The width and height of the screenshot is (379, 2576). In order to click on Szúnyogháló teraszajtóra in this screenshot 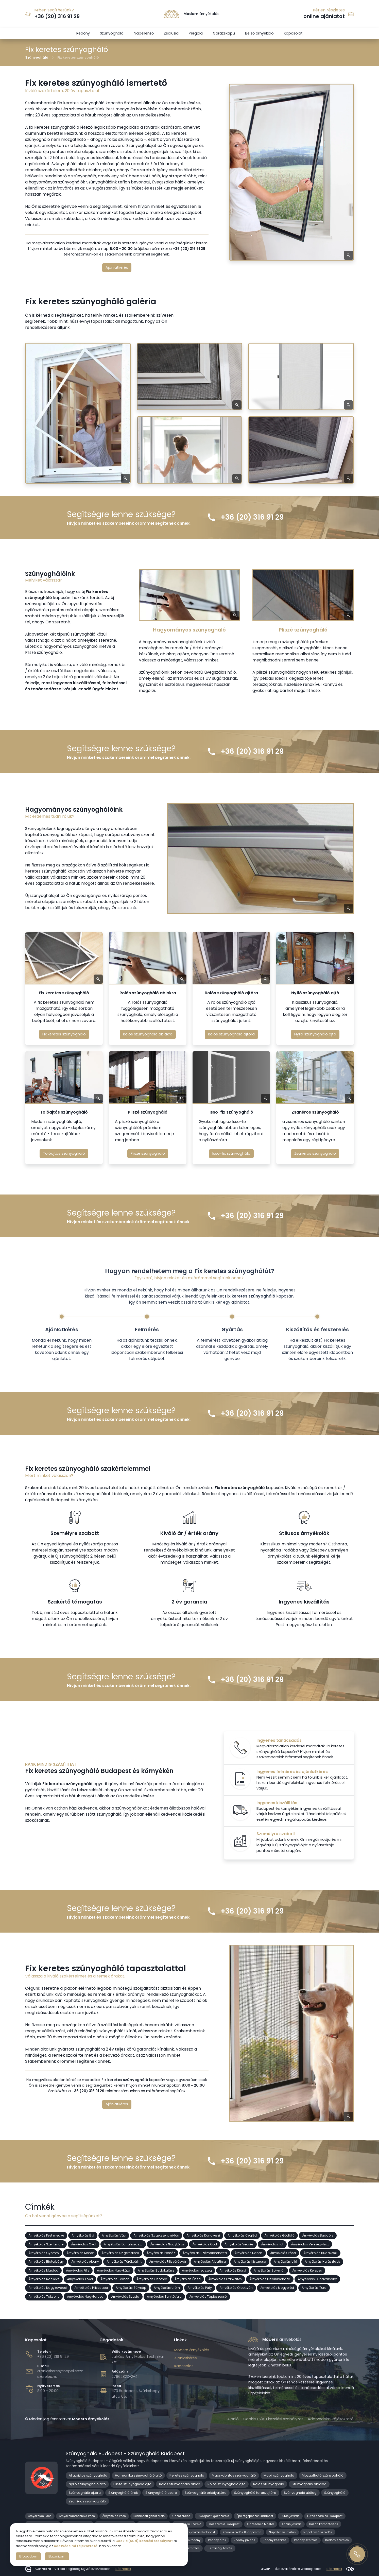, I will do `click(255, 2492)`.